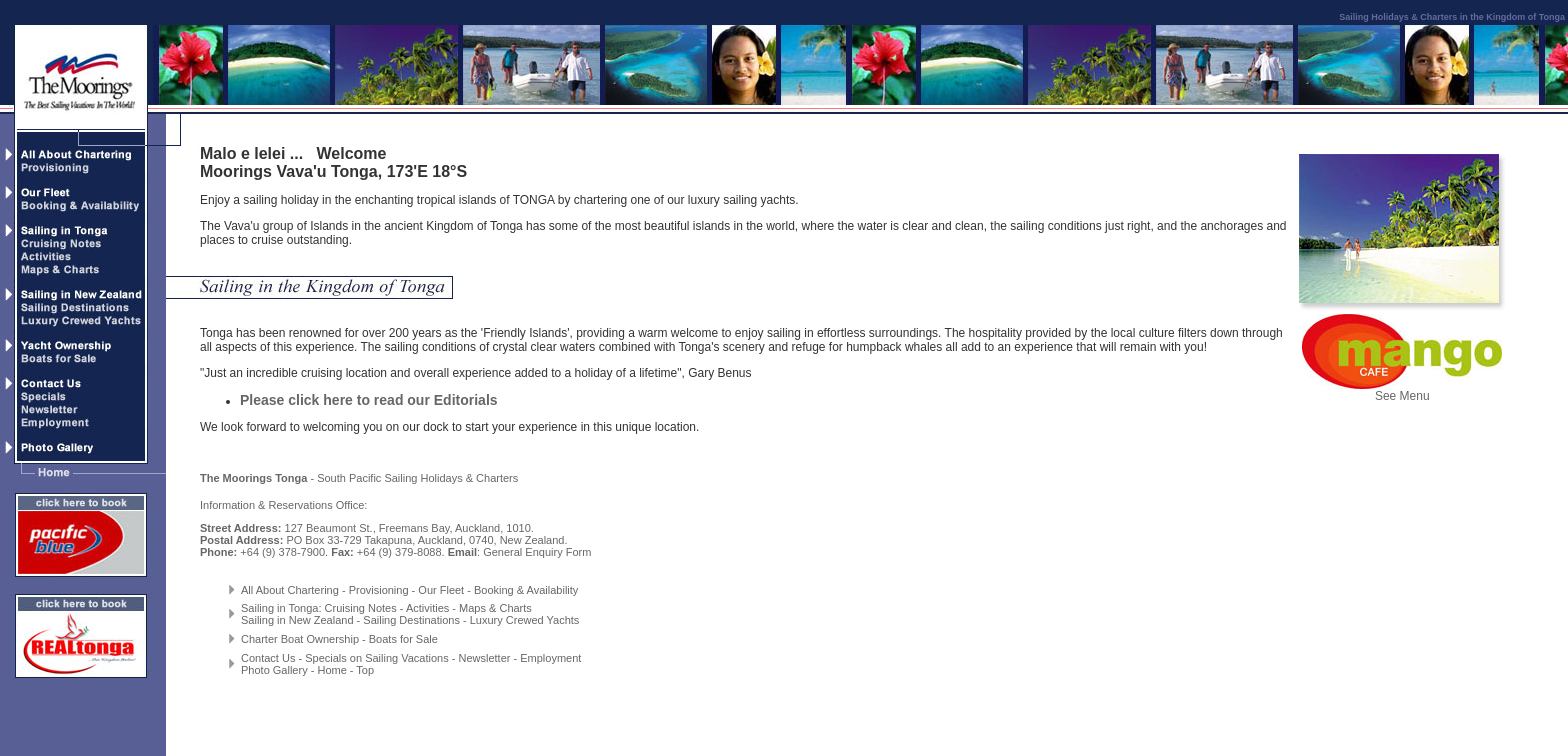  Describe the element at coordinates (268, 658) in the screenshot. I see `Contact Us` at that location.